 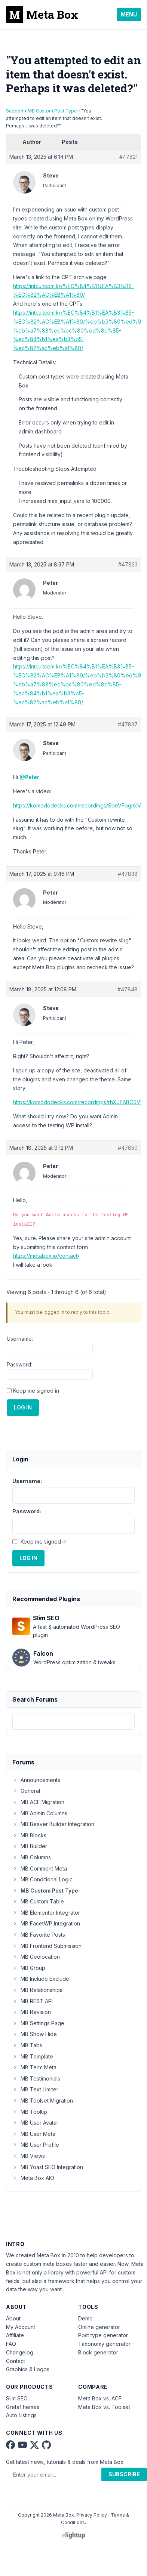 I want to click on MB Beaver Builder Integration, so click(x=53, y=1824).